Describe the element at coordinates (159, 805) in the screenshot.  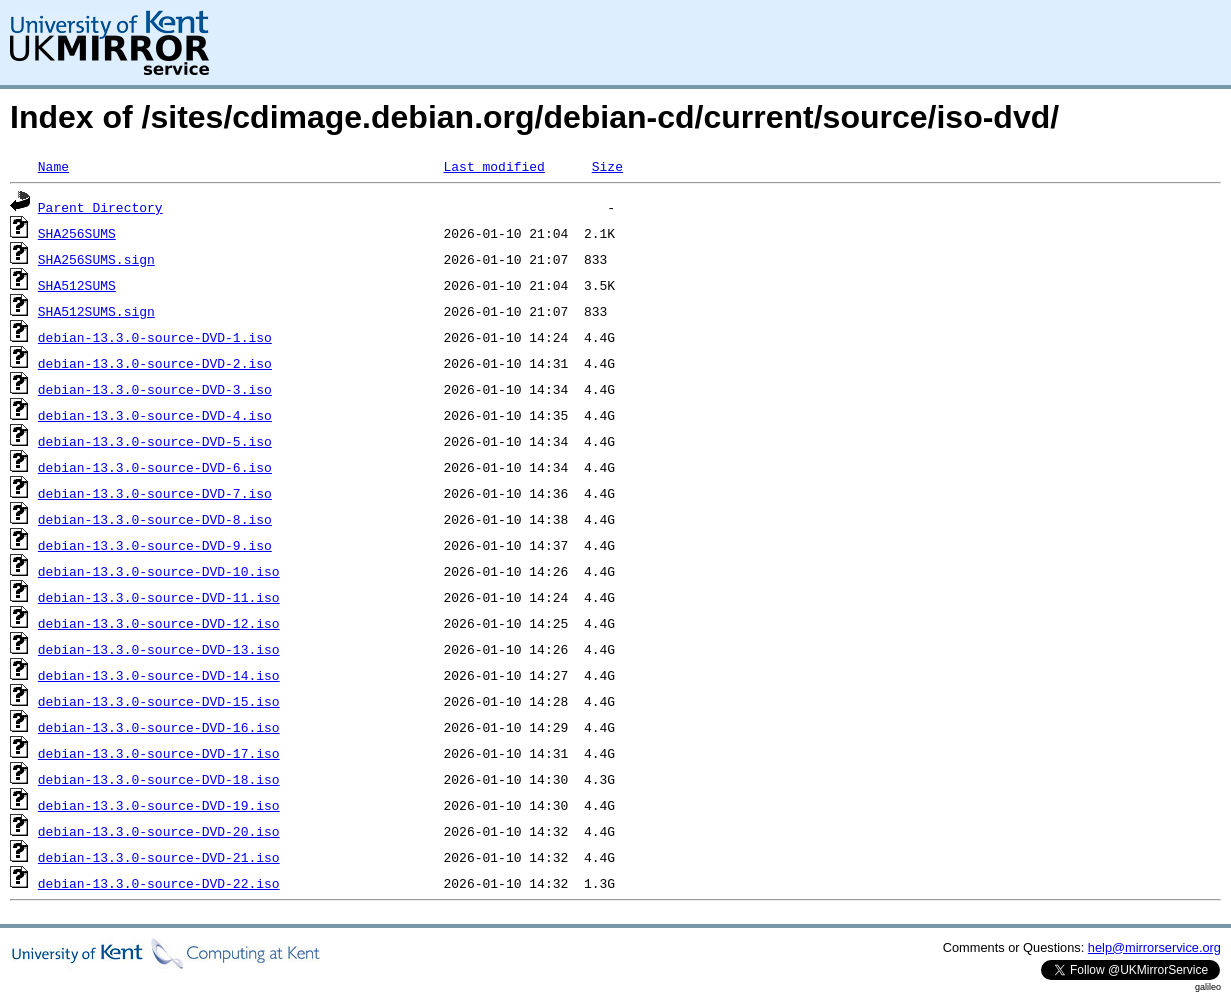
I see `debian-13.3.0-source-DVD-19.iso` at that location.